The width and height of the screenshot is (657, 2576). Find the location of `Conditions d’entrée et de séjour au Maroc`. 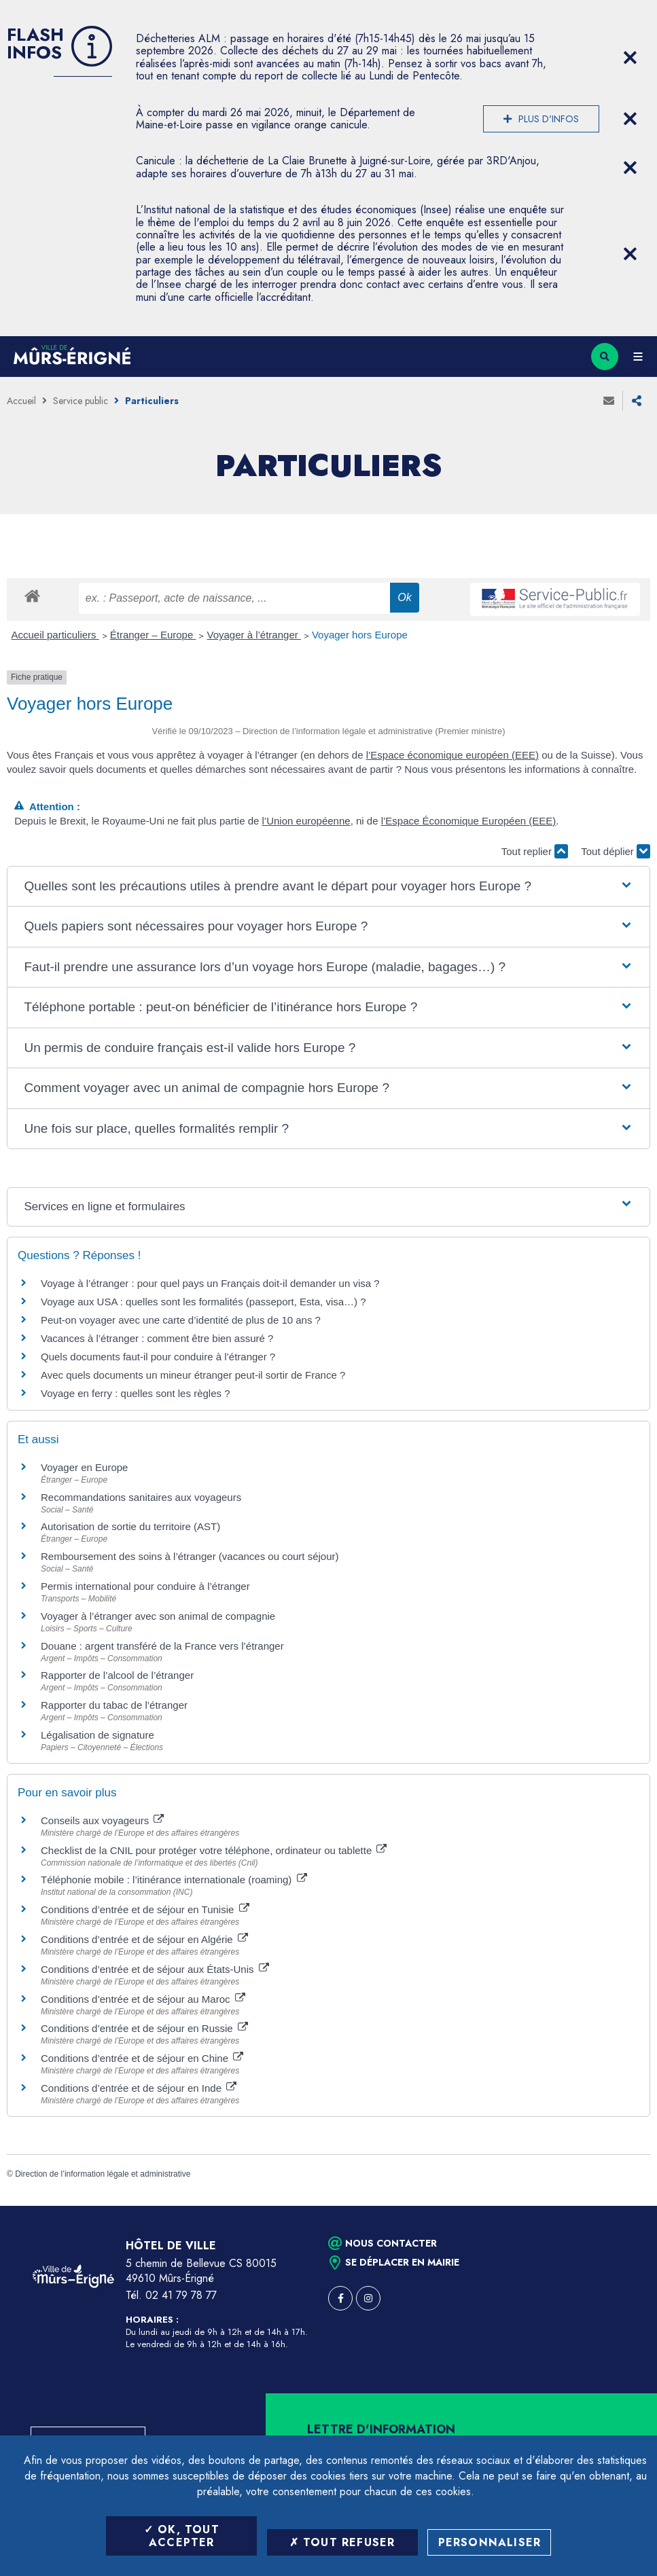

Conditions d’entrée et de séjour au Maroc is located at coordinates (143, 1999).